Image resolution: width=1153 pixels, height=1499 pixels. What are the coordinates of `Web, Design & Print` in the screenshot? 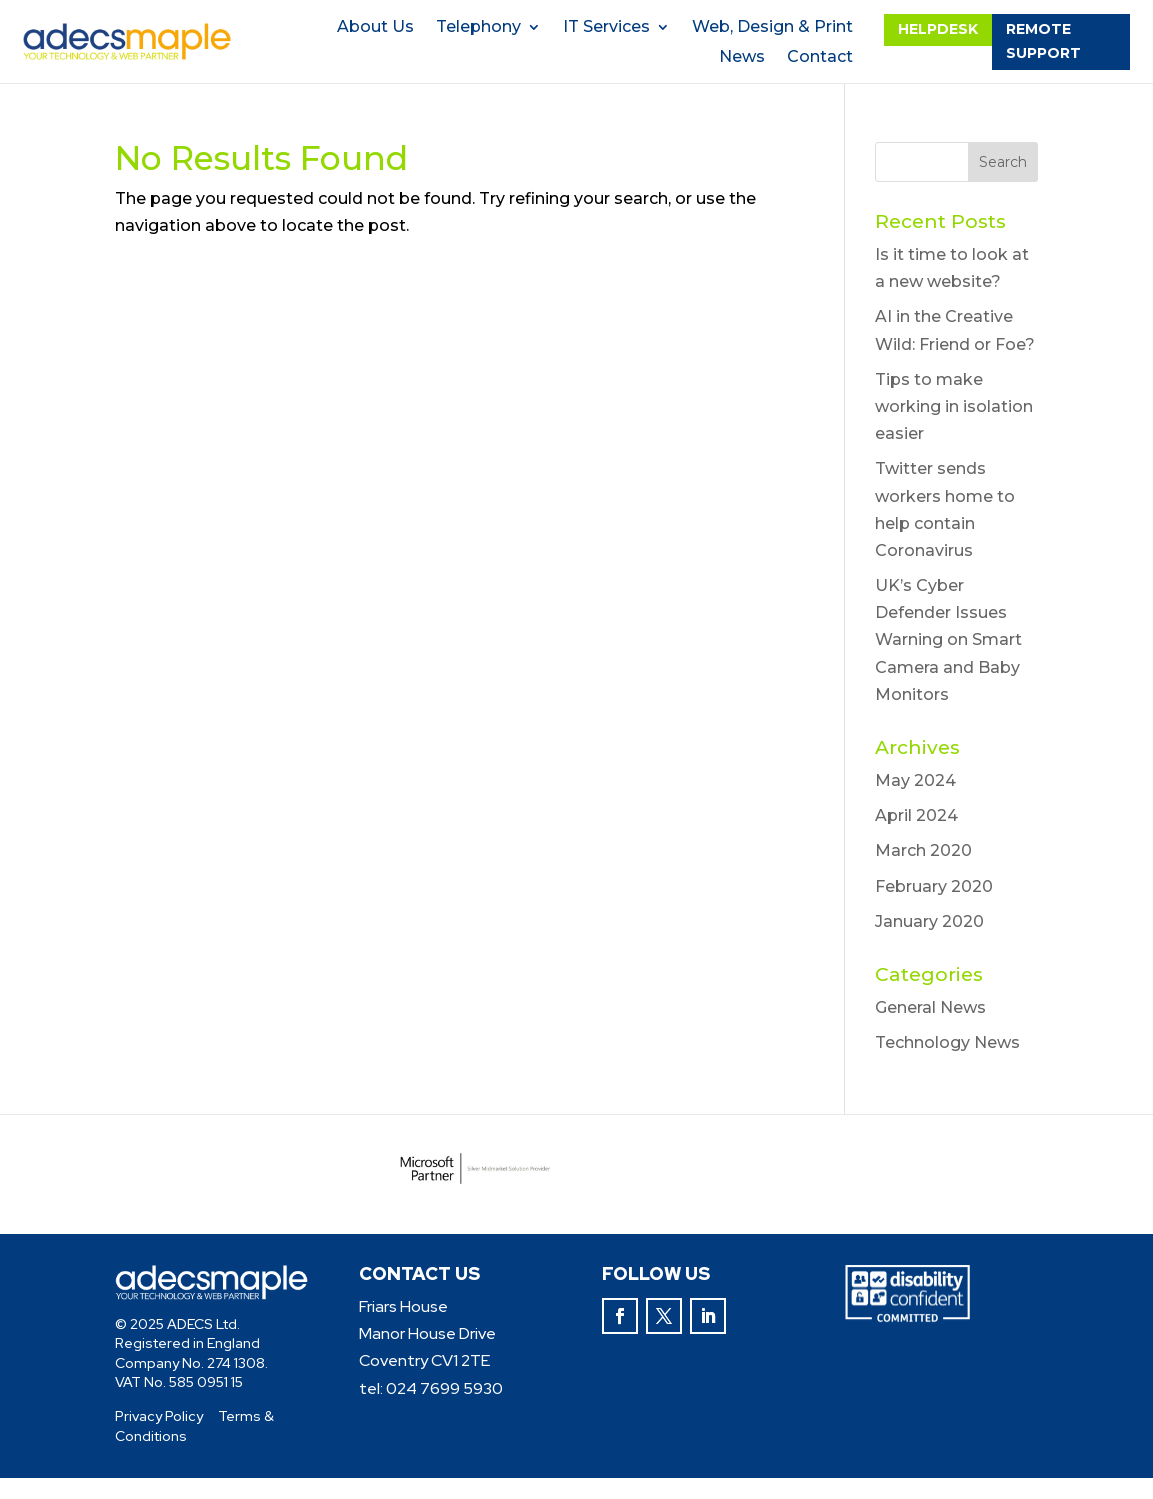 It's located at (772, 28).